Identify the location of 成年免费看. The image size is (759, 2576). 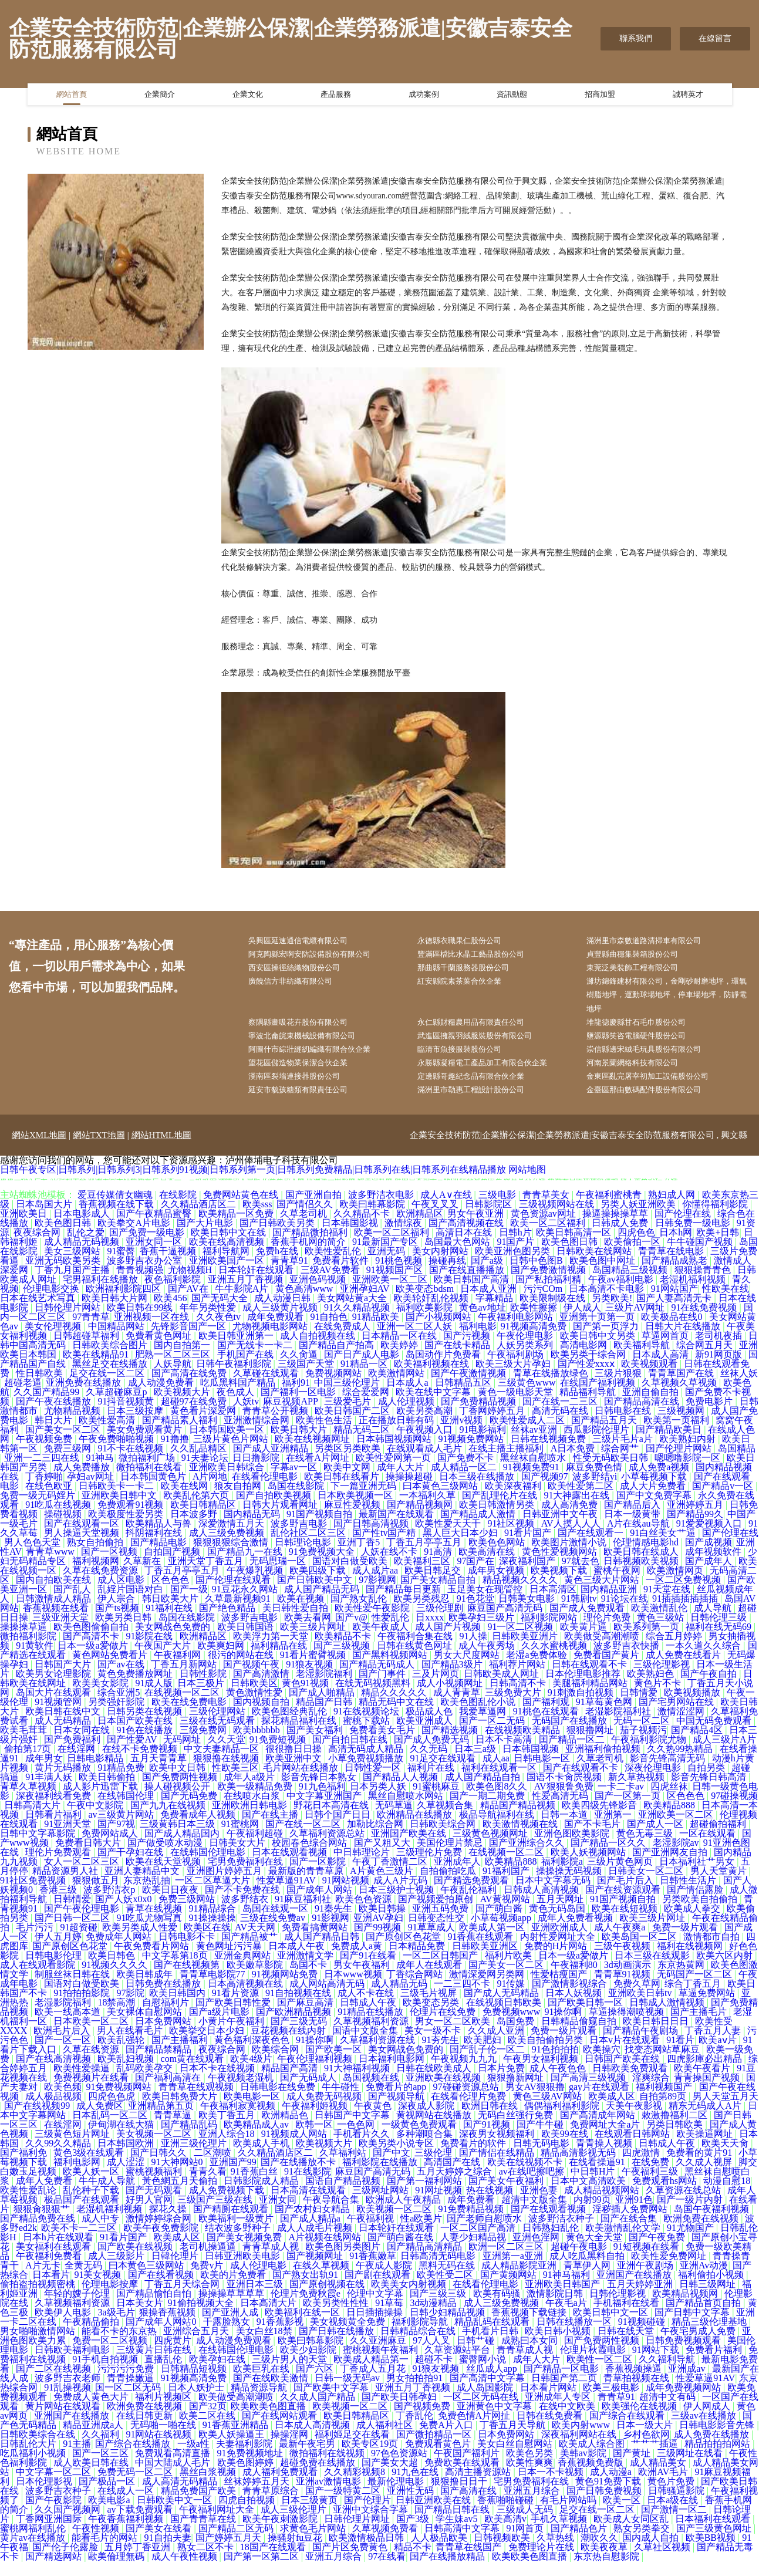
(472, 2214).